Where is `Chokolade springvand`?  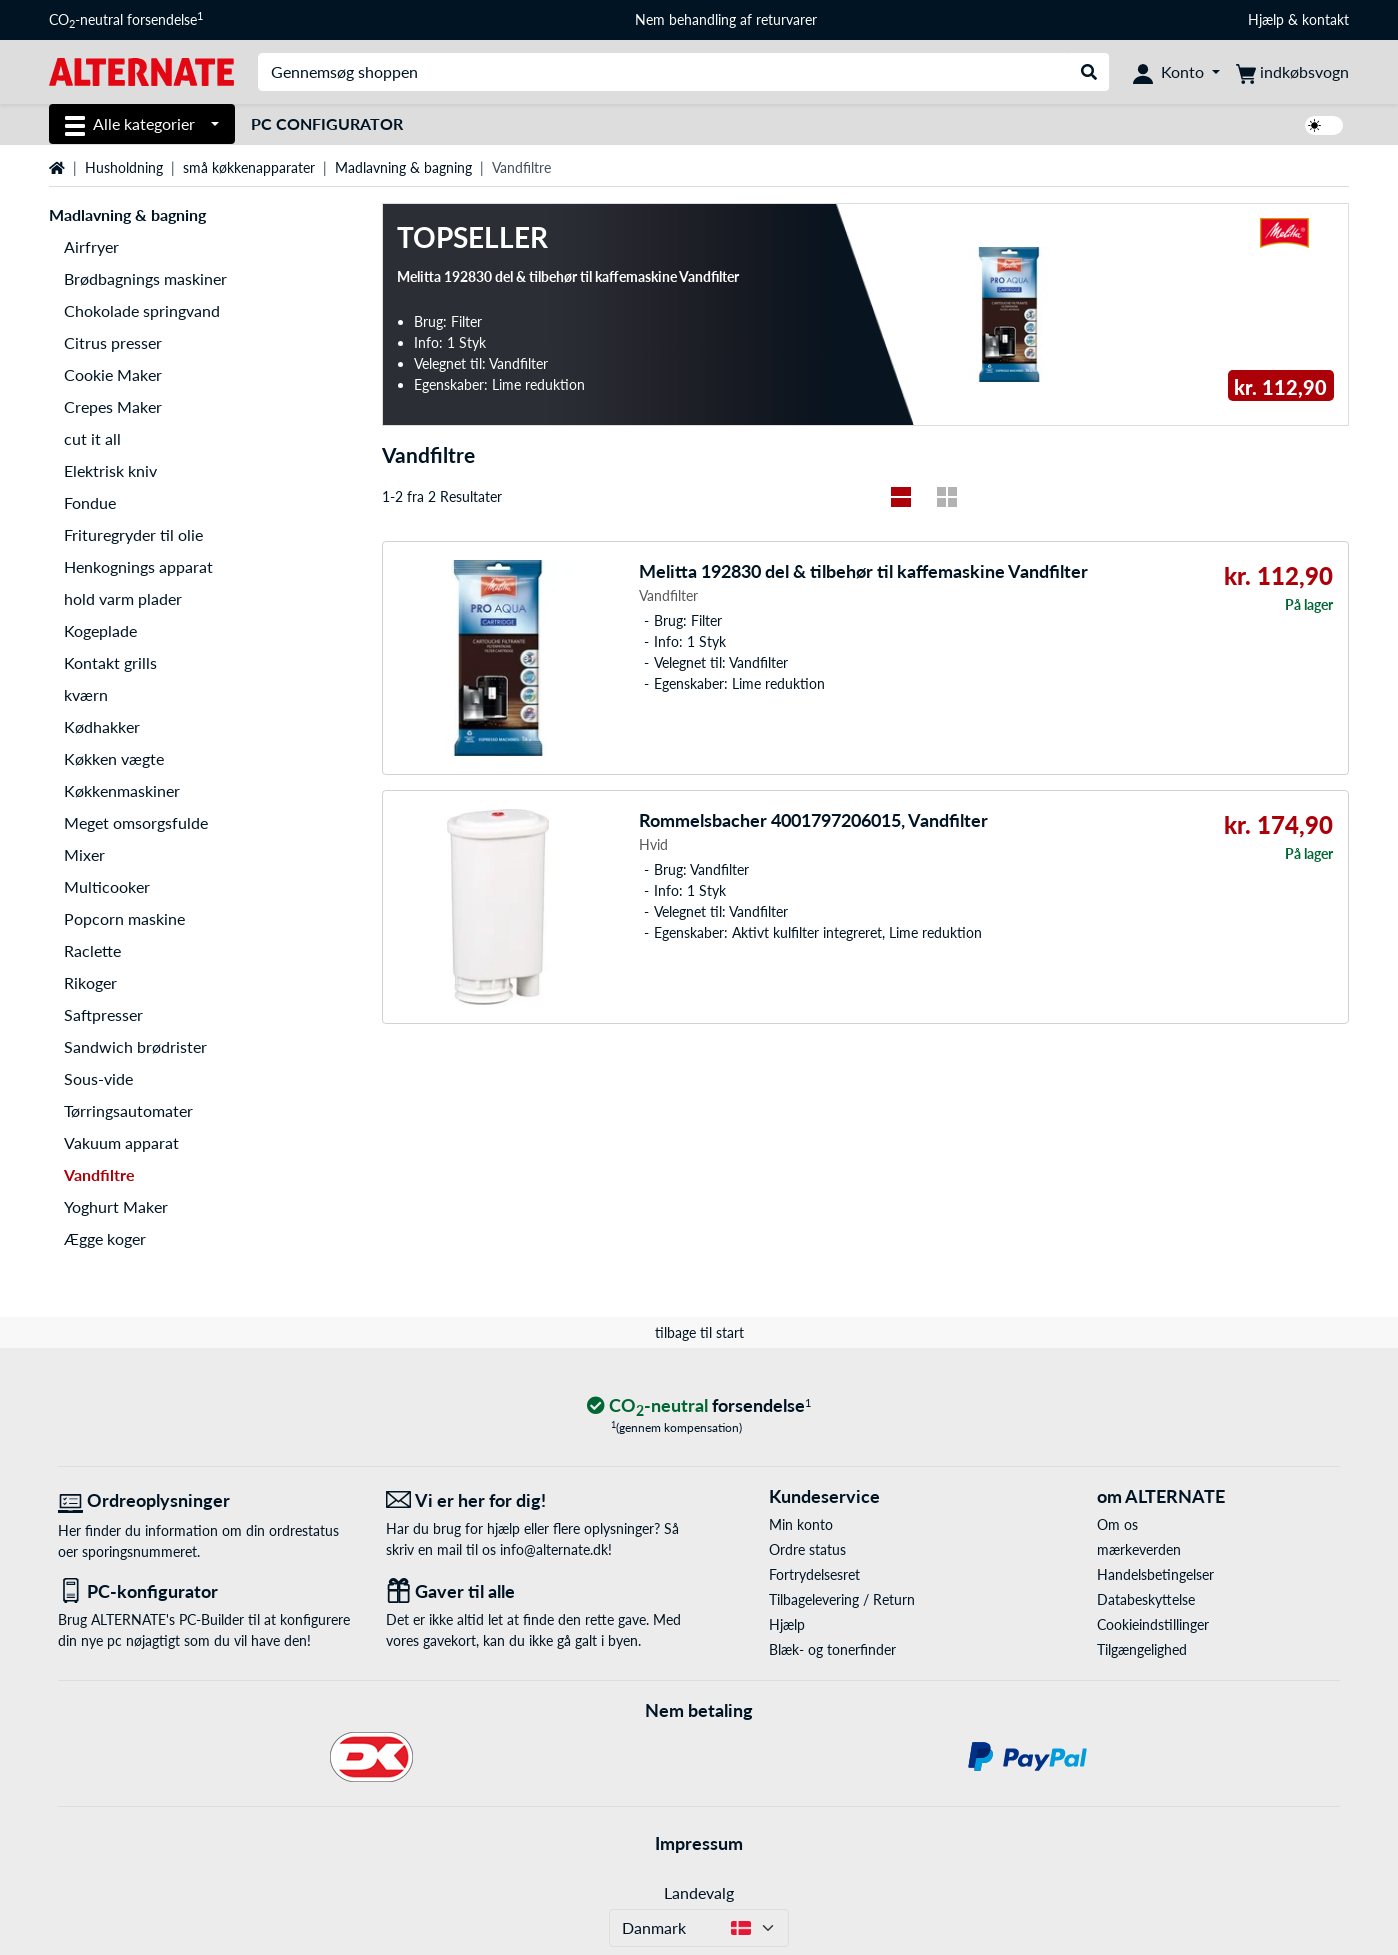 Chokolade springvand is located at coordinates (142, 310).